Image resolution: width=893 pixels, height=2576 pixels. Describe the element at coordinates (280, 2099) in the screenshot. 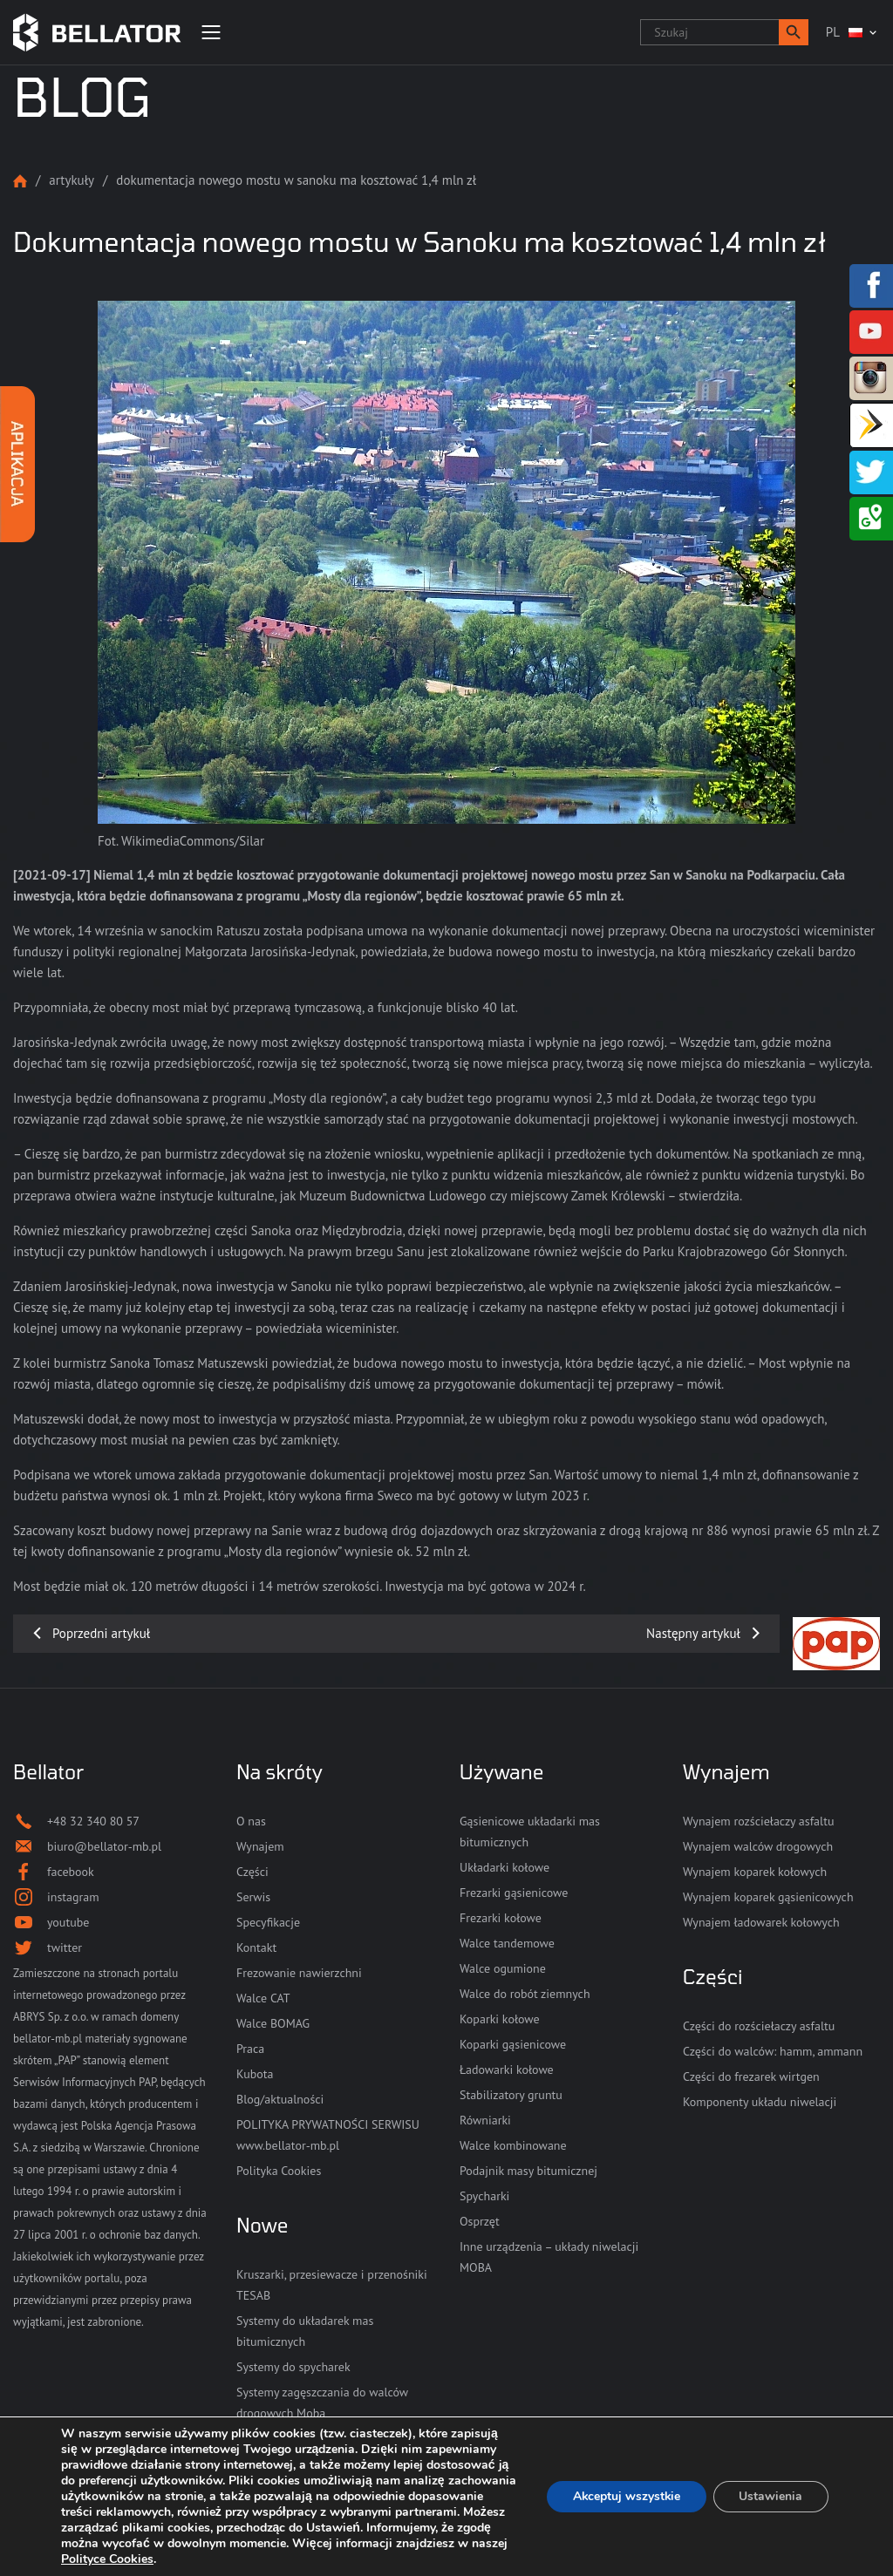

I see `Blog/aktualności` at that location.